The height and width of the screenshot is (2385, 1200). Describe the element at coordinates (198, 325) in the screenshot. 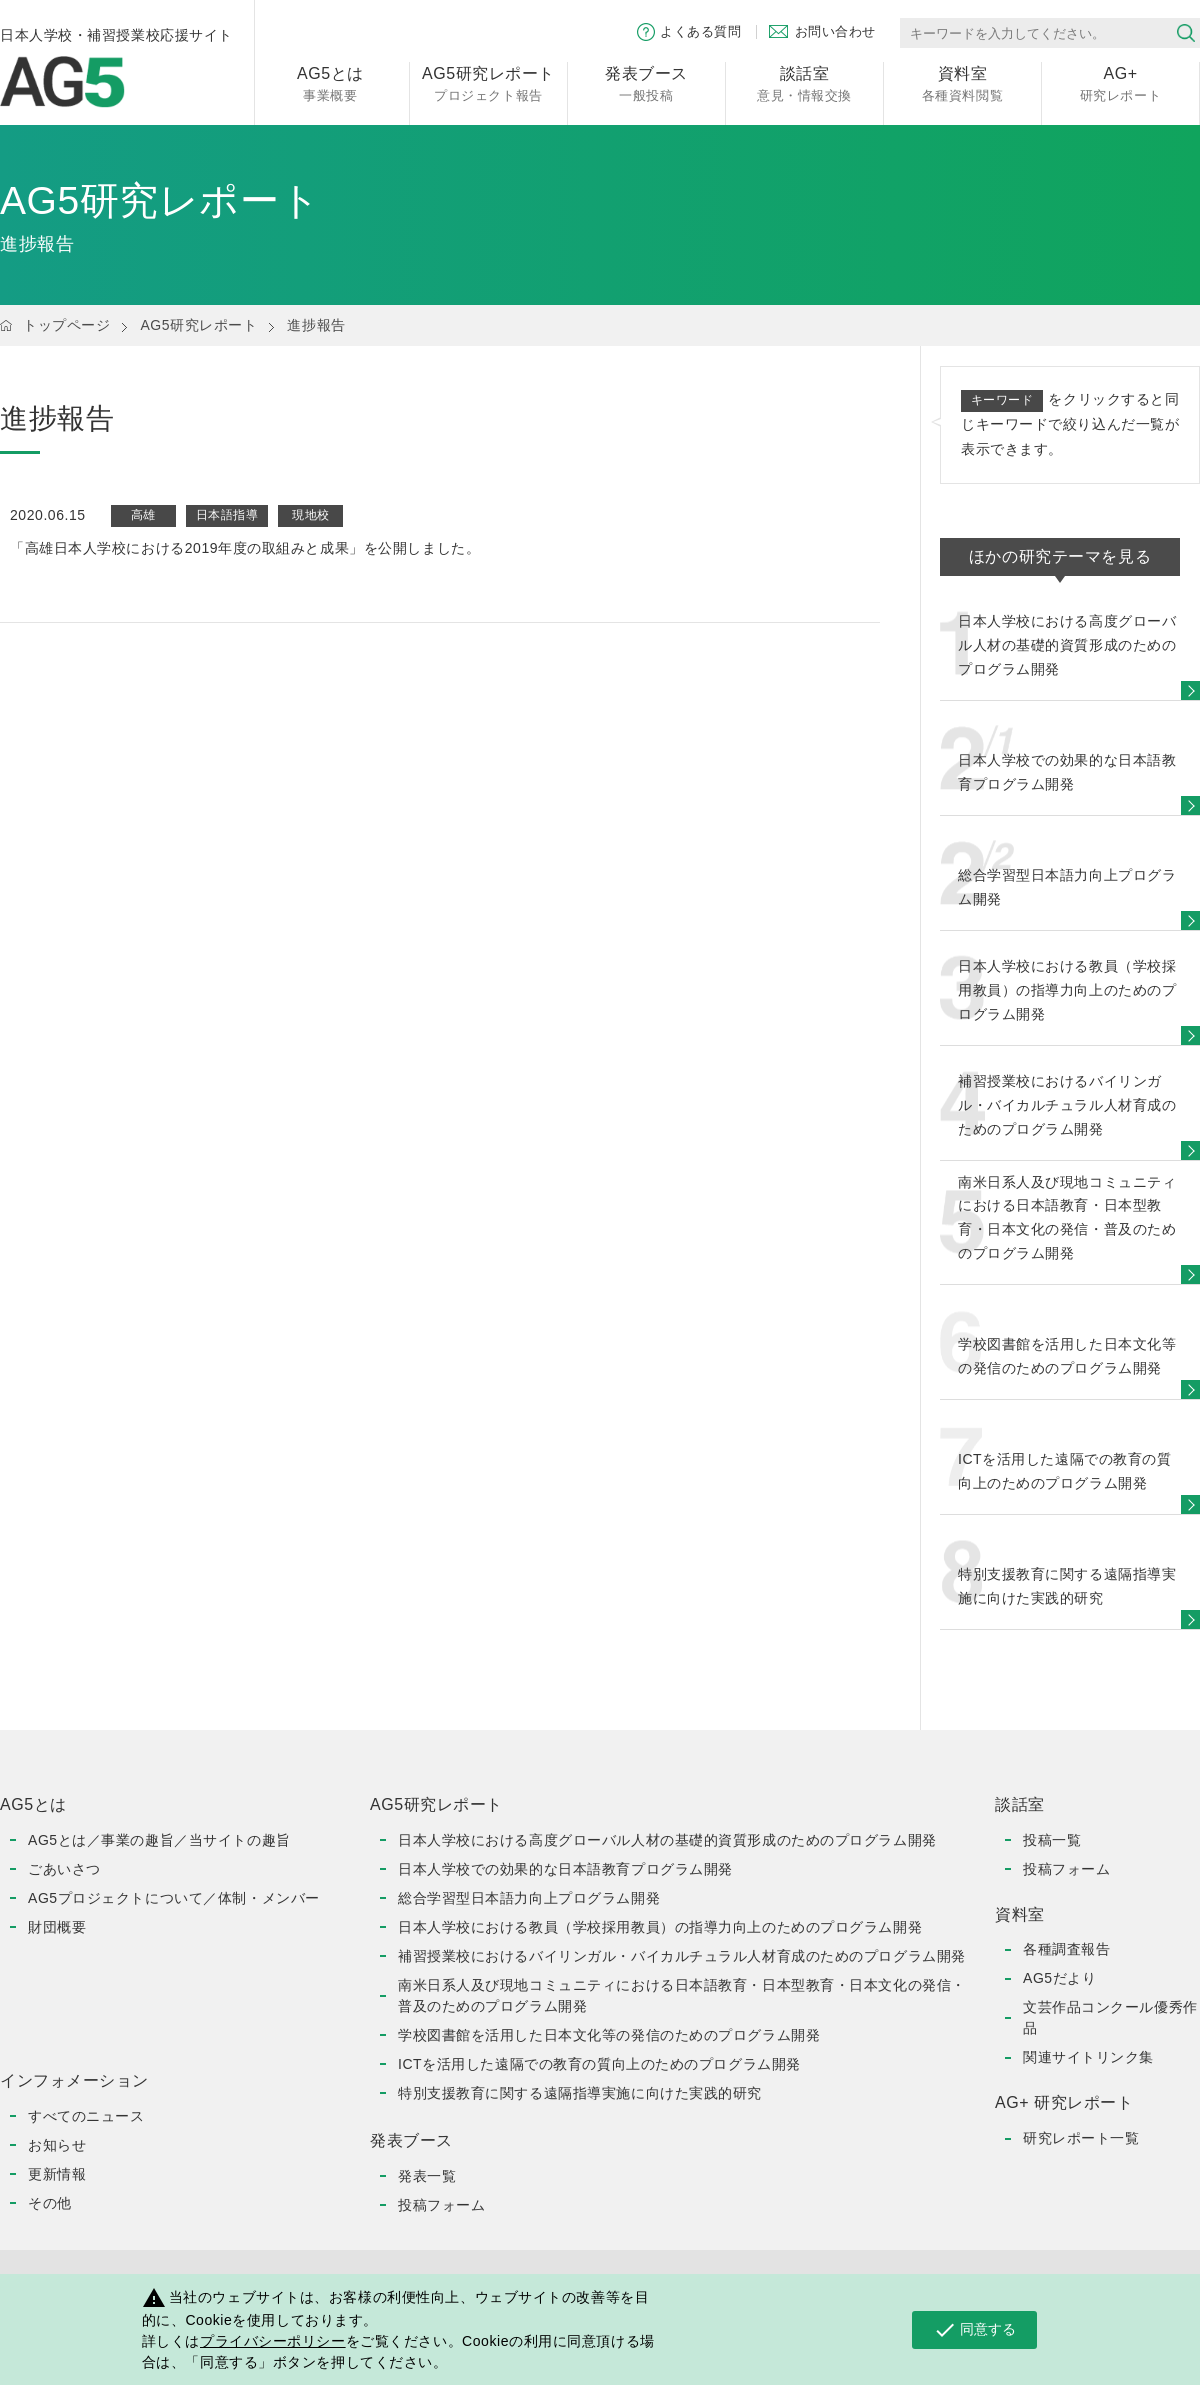

I see `AG5研究レポート` at that location.